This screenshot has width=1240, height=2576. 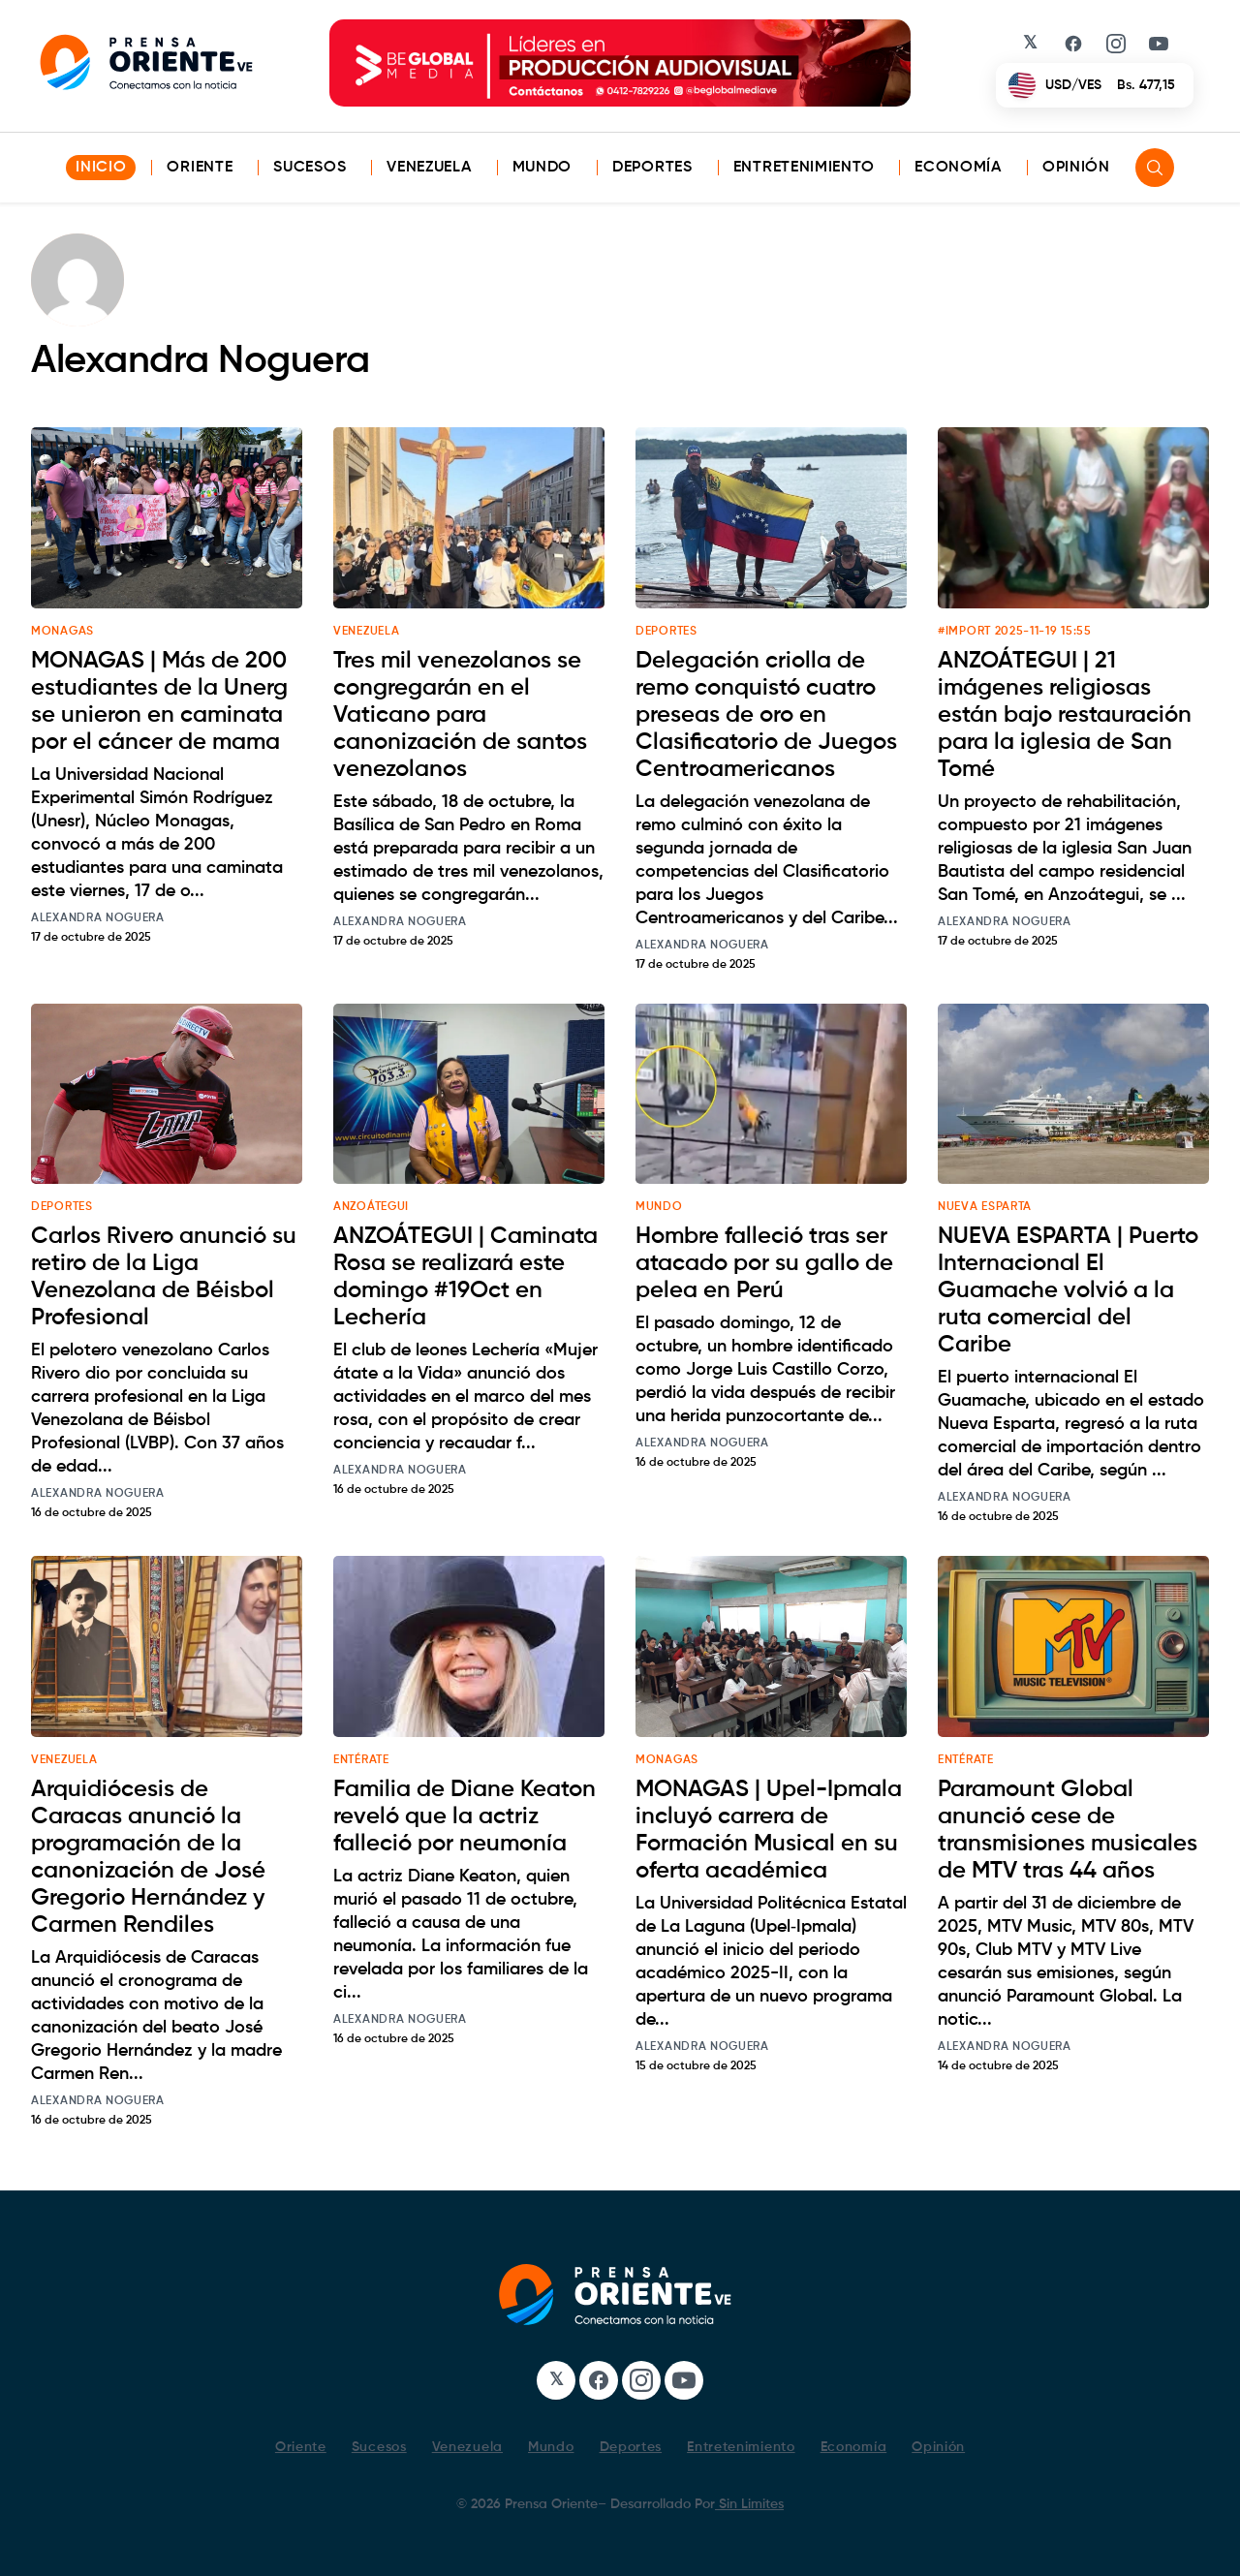 I want to click on #Import 2025-11-19 15:55, so click(x=1015, y=631).